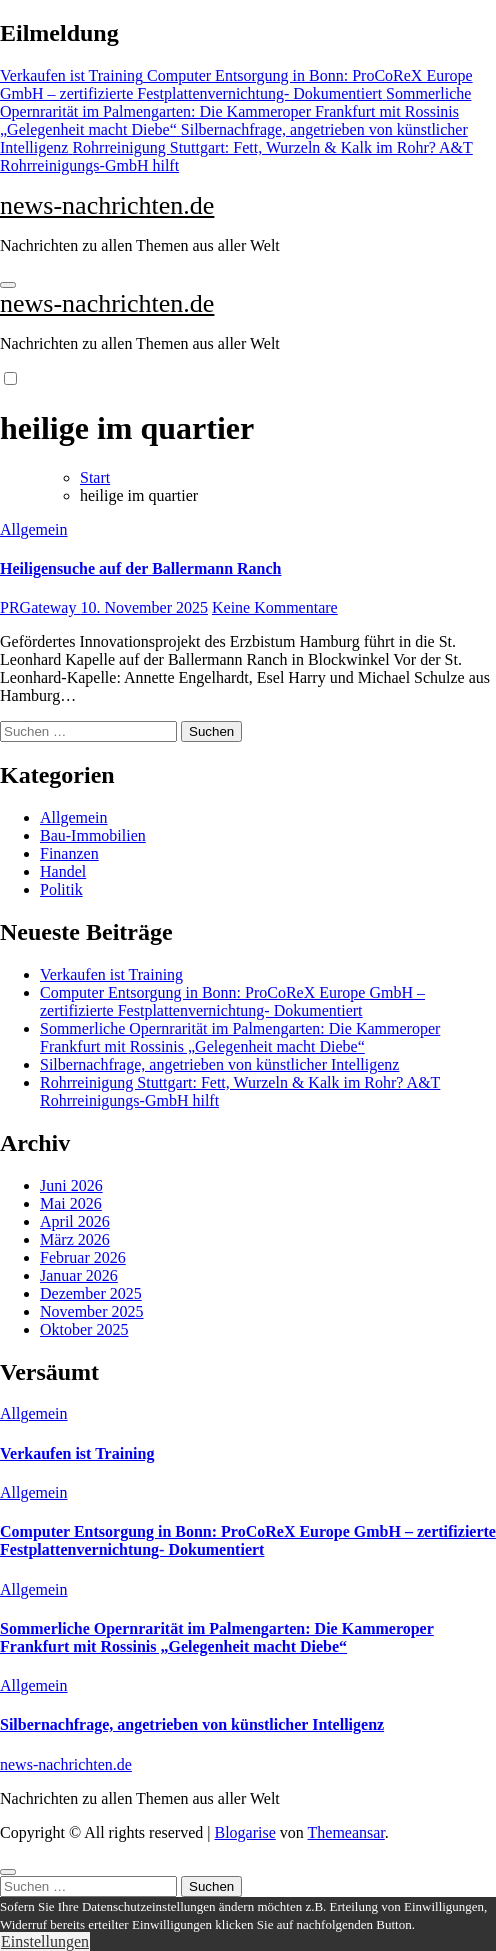 The image size is (496, 1951). I want to click on Juni 2026, so click(71, 1185).